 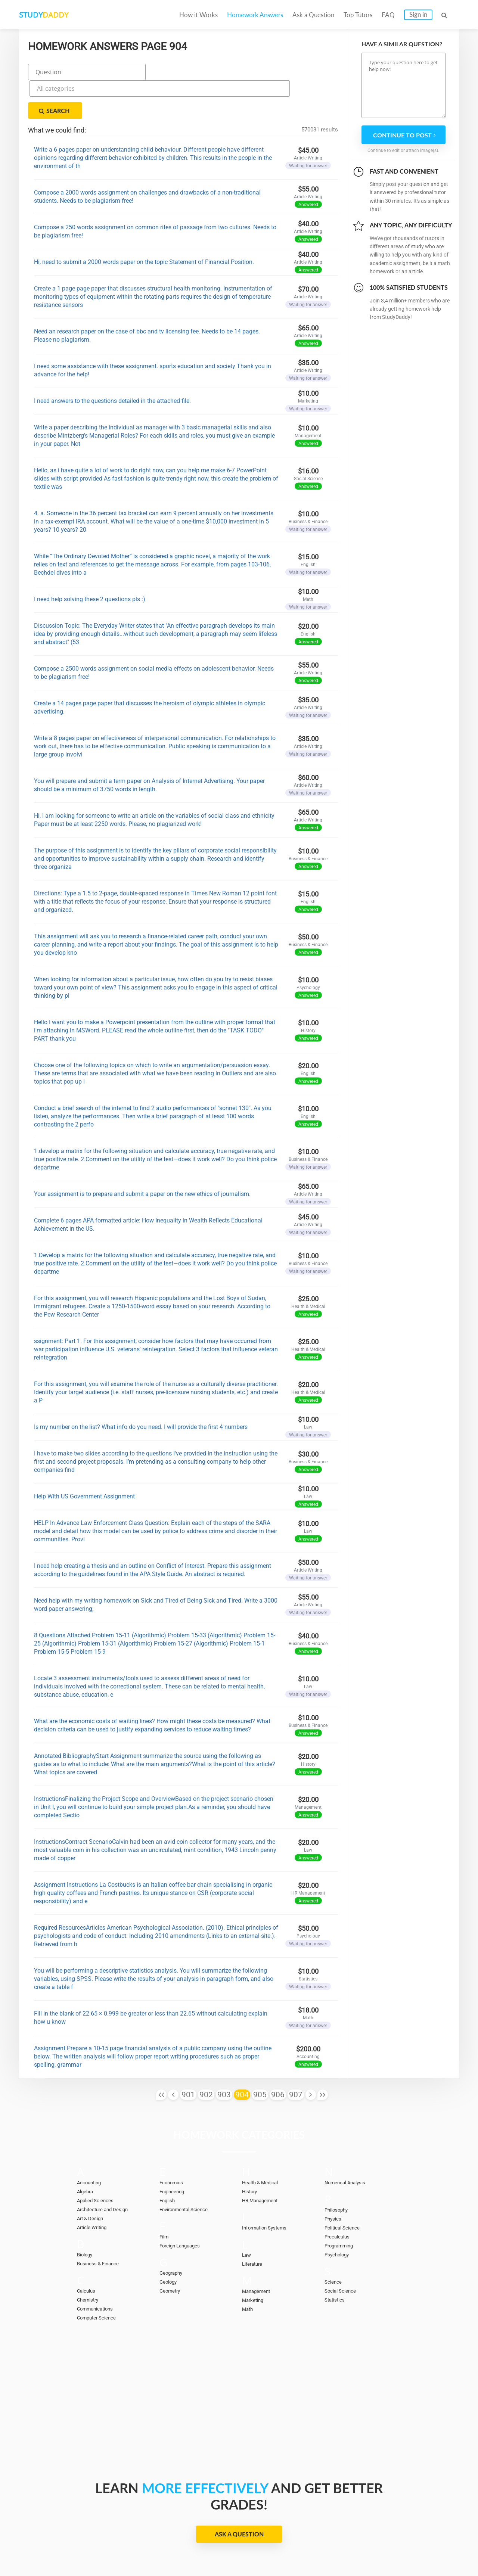 What do you see at coordinates (349, 2144) in the screenshot?
I see `Numerical Analysis` at bounding box center [349, 2144].